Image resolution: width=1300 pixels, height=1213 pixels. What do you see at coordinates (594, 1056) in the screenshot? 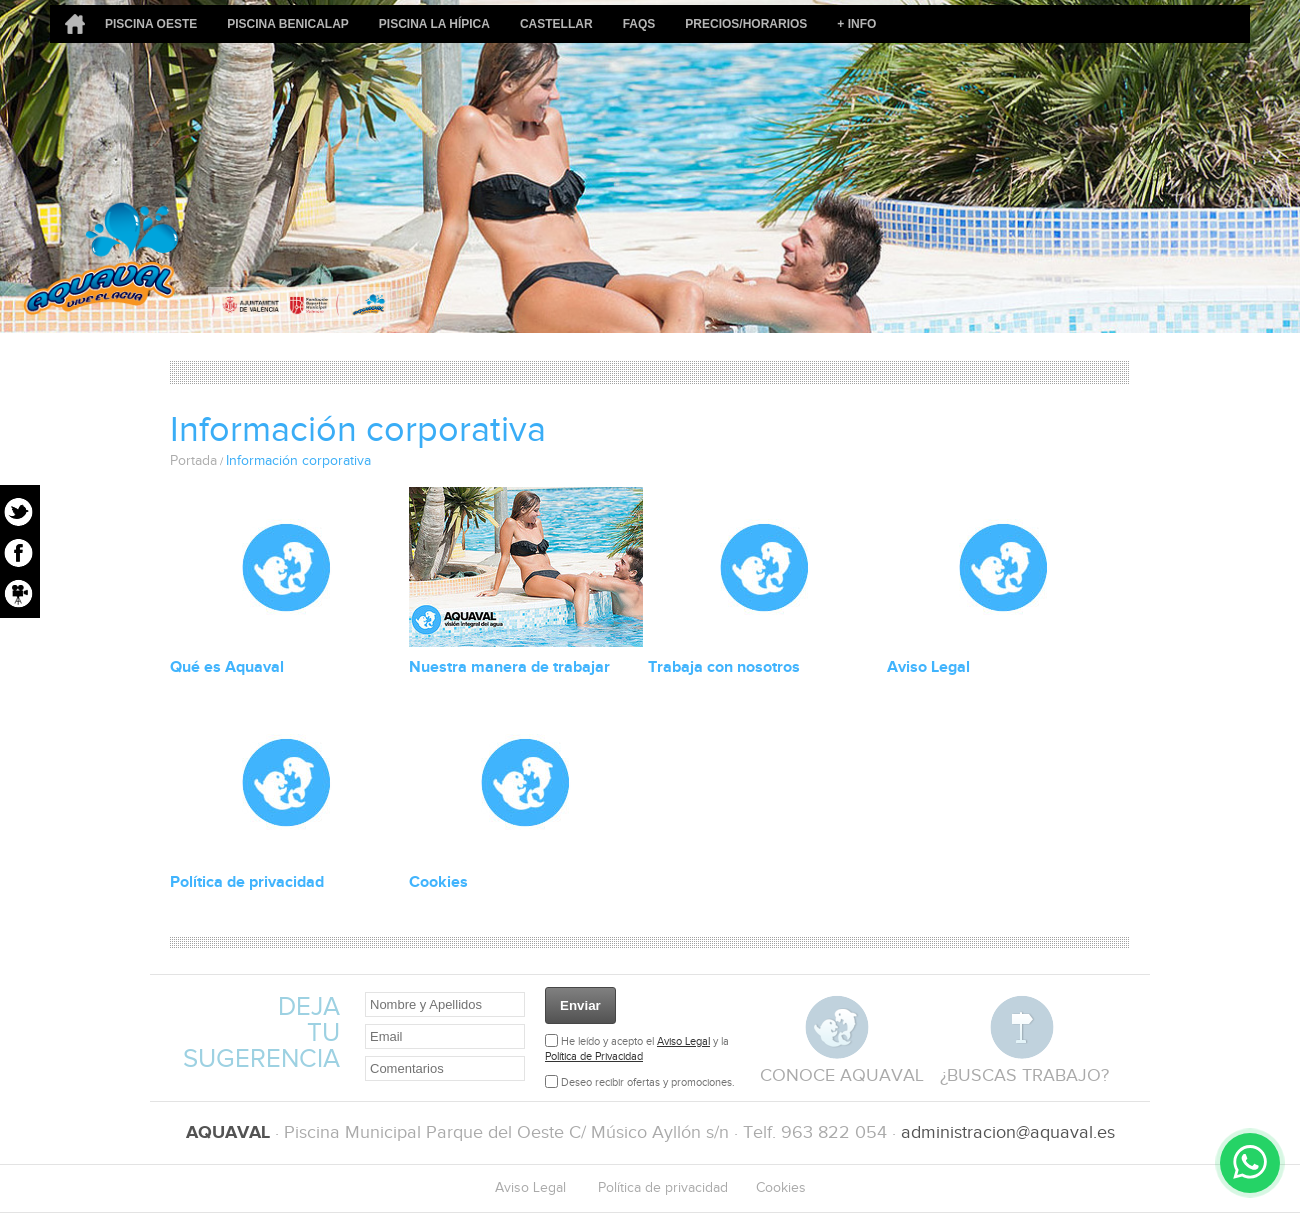
I see `Política de Privacidad` at bounding box center [594, 1056].